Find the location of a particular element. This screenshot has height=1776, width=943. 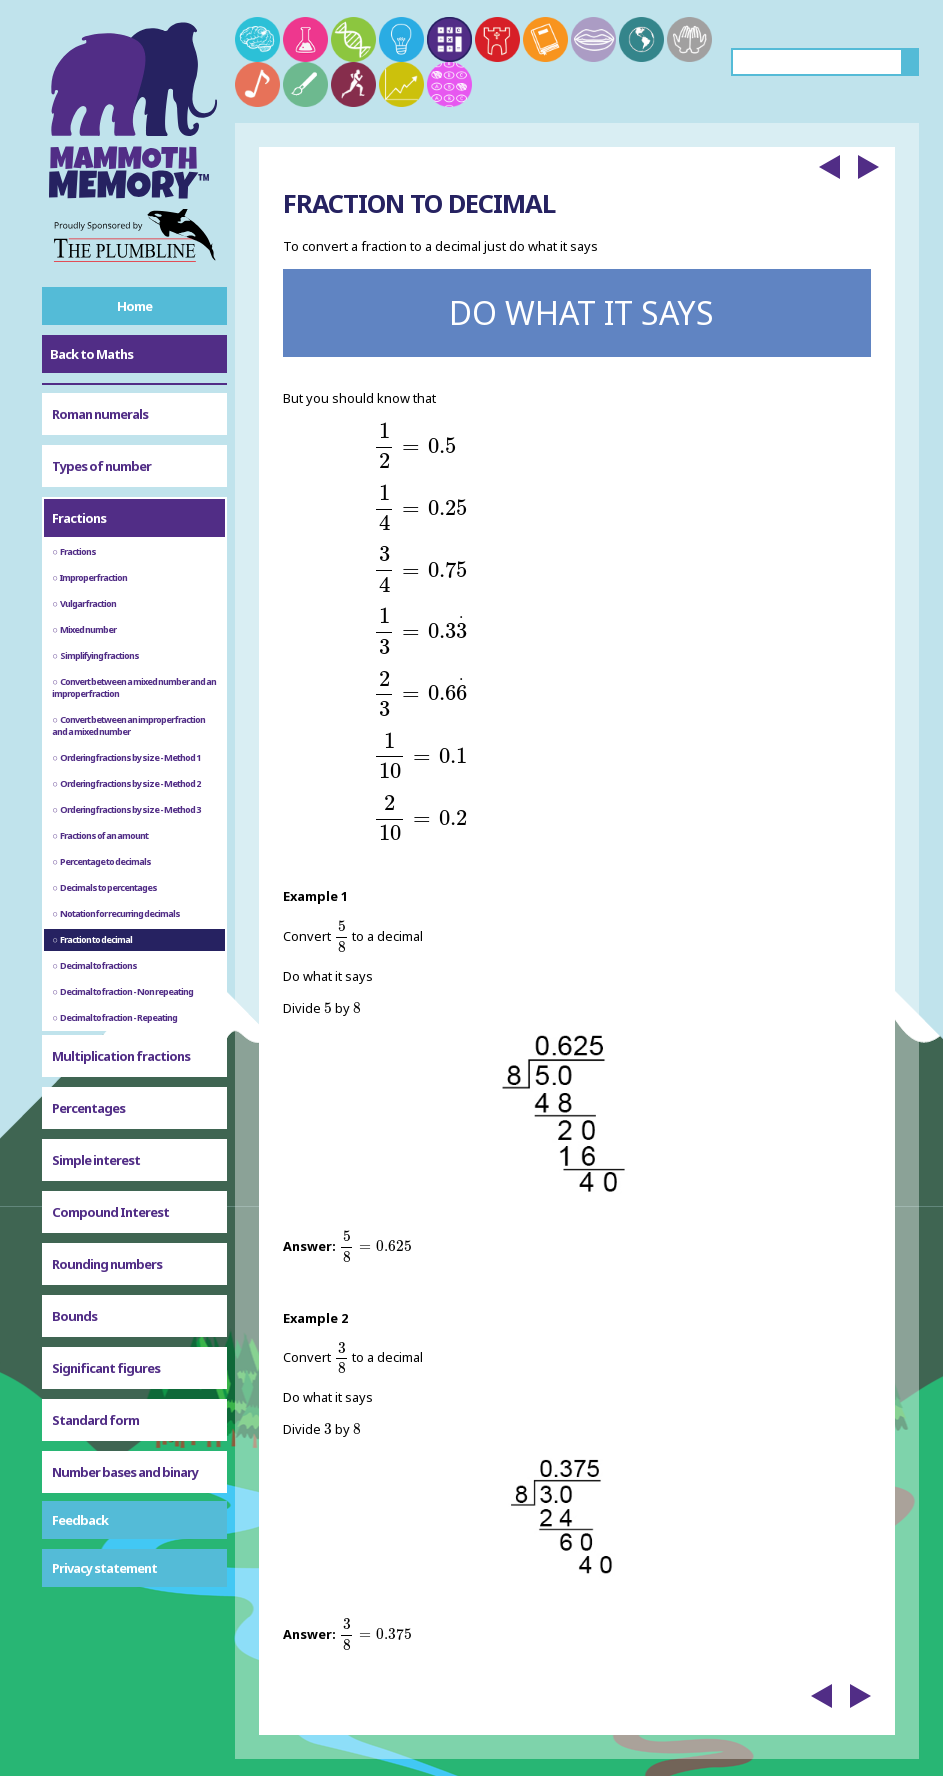

Significant figures is located at coordinates (106, 1368).